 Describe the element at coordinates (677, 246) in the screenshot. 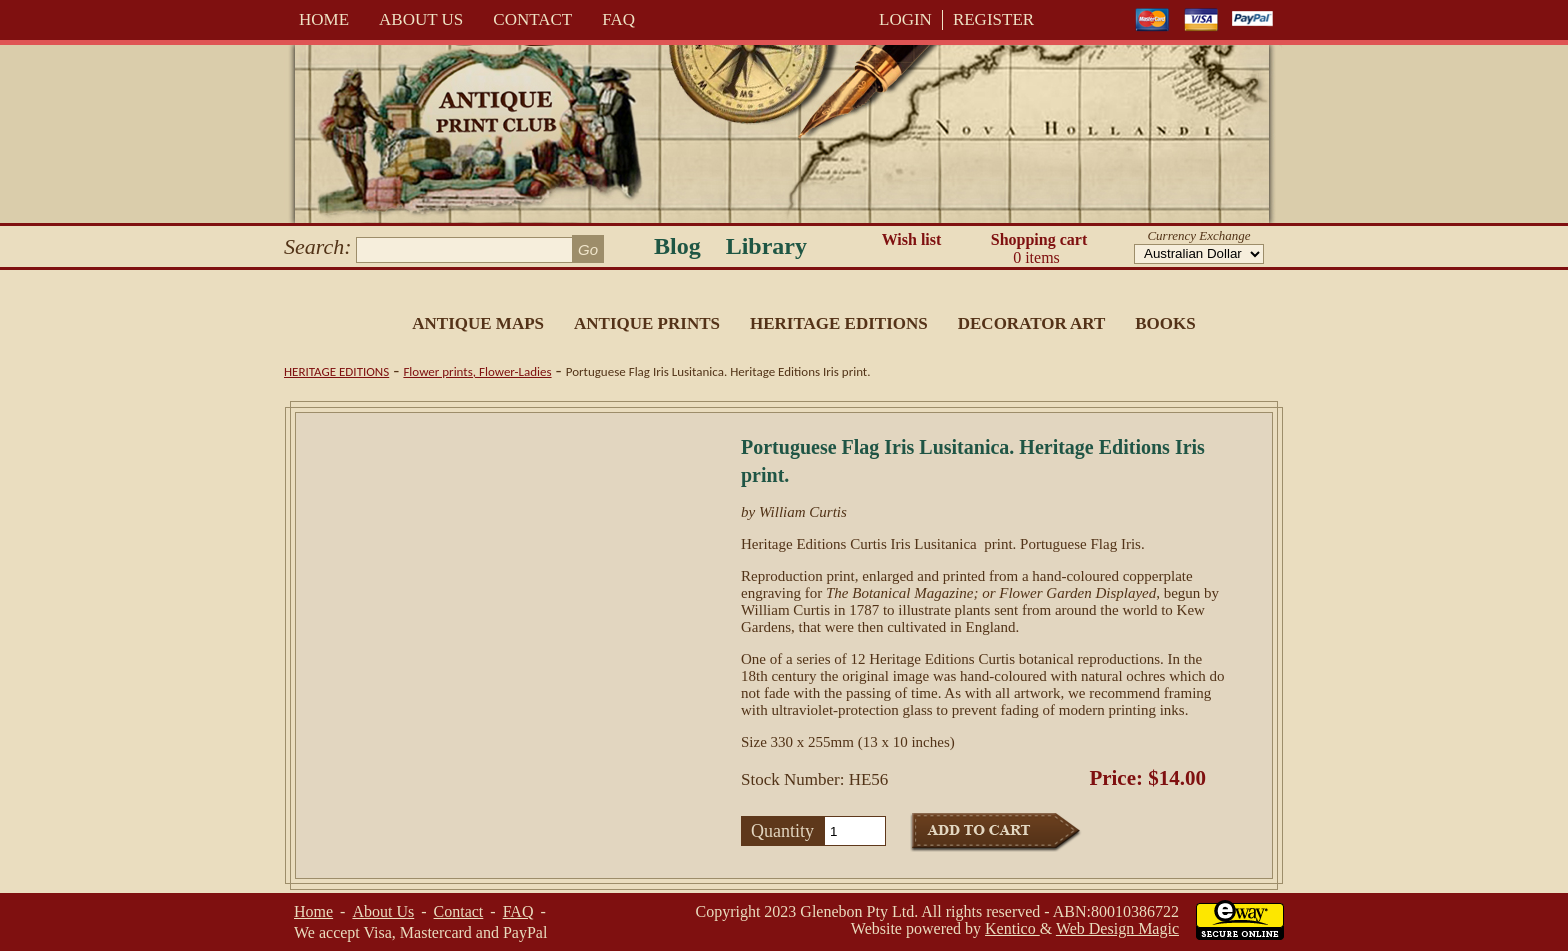

I see `Blog` at that location.